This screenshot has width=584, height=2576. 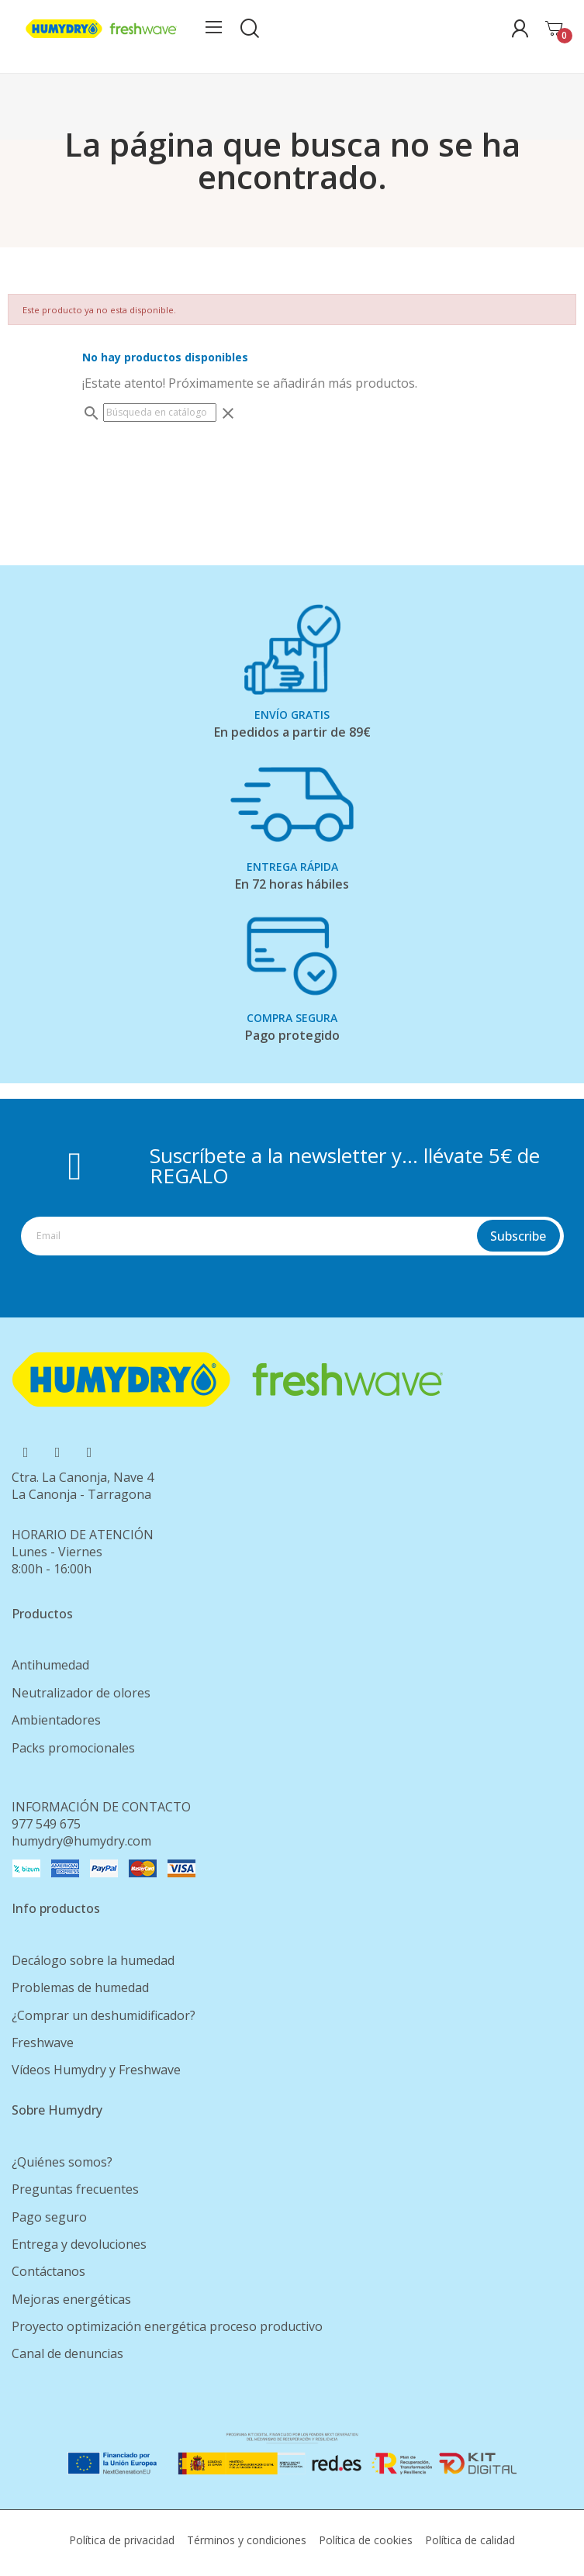 I want to click on Mejoras energéticas, so click(x=71, y=2299).